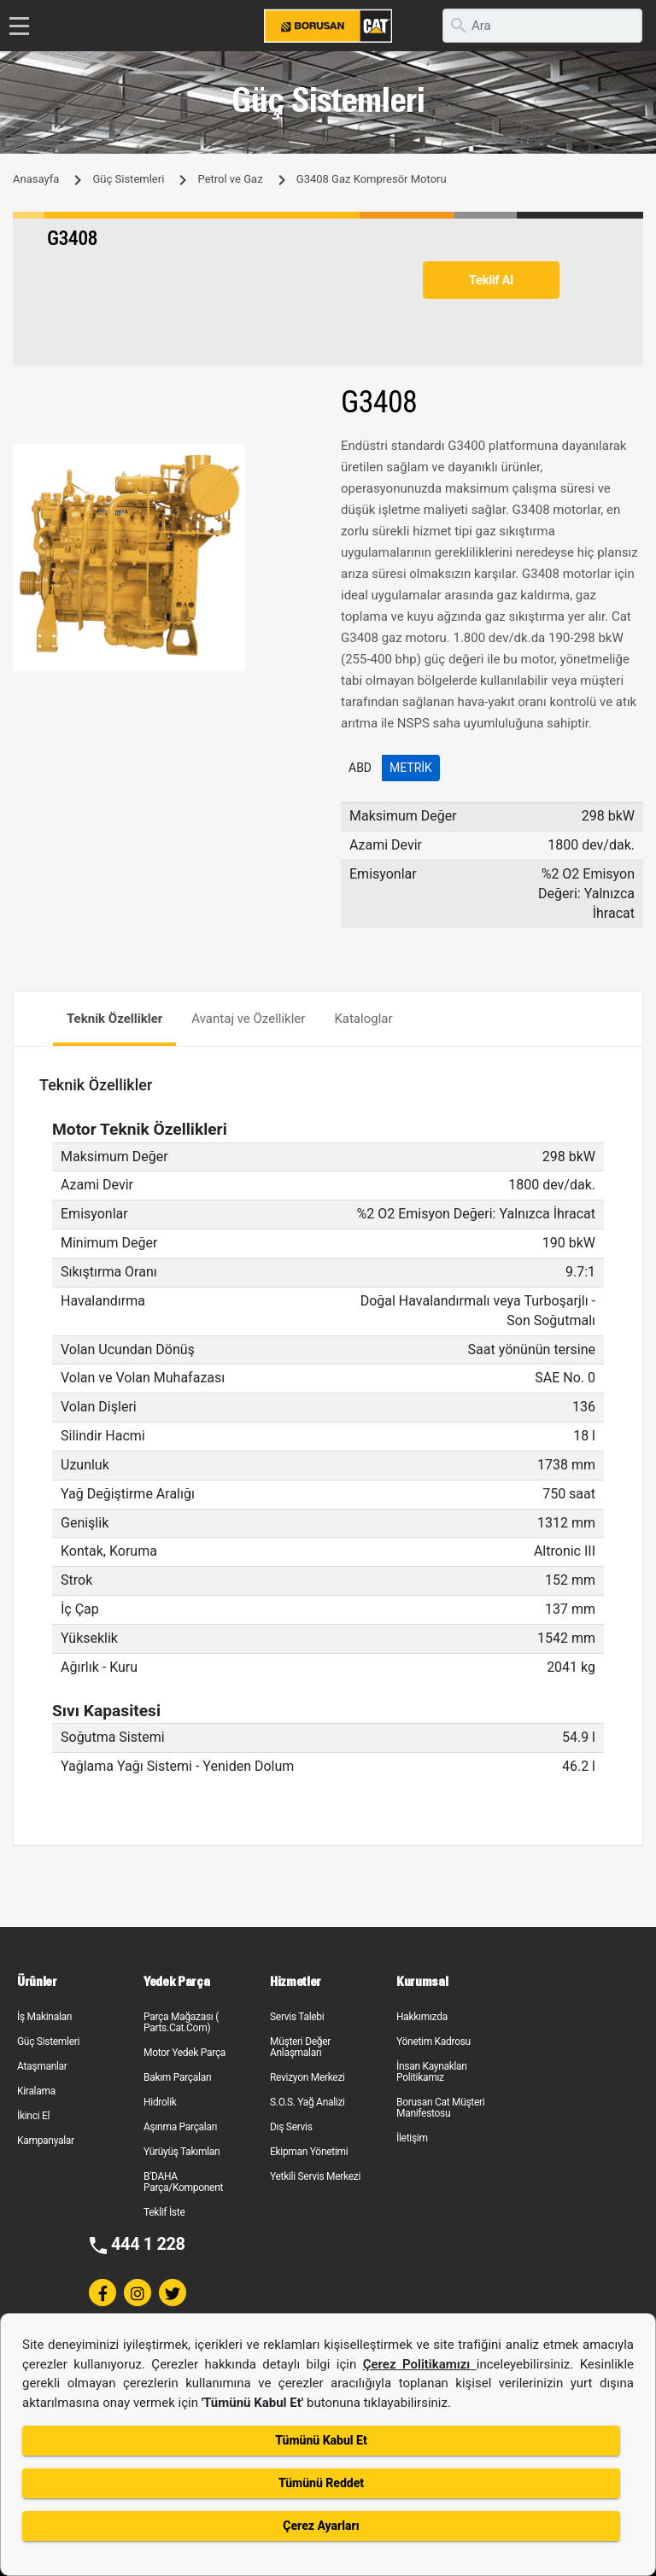 This screenshot has height=2576, width=656. What do you see at coordinates (433, 2041) in the screenshot?
I see `Yönetim Kadrosu` at bounding box center [433, 2041].